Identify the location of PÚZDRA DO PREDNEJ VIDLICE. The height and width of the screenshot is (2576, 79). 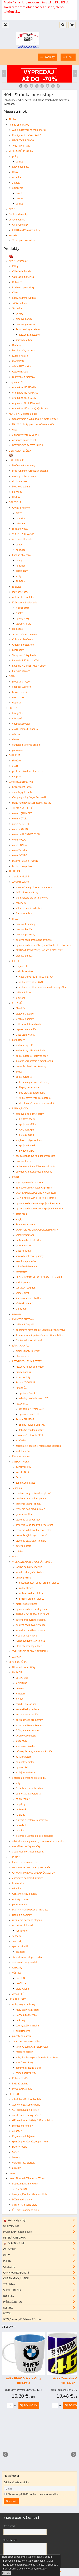
(32, 1614).